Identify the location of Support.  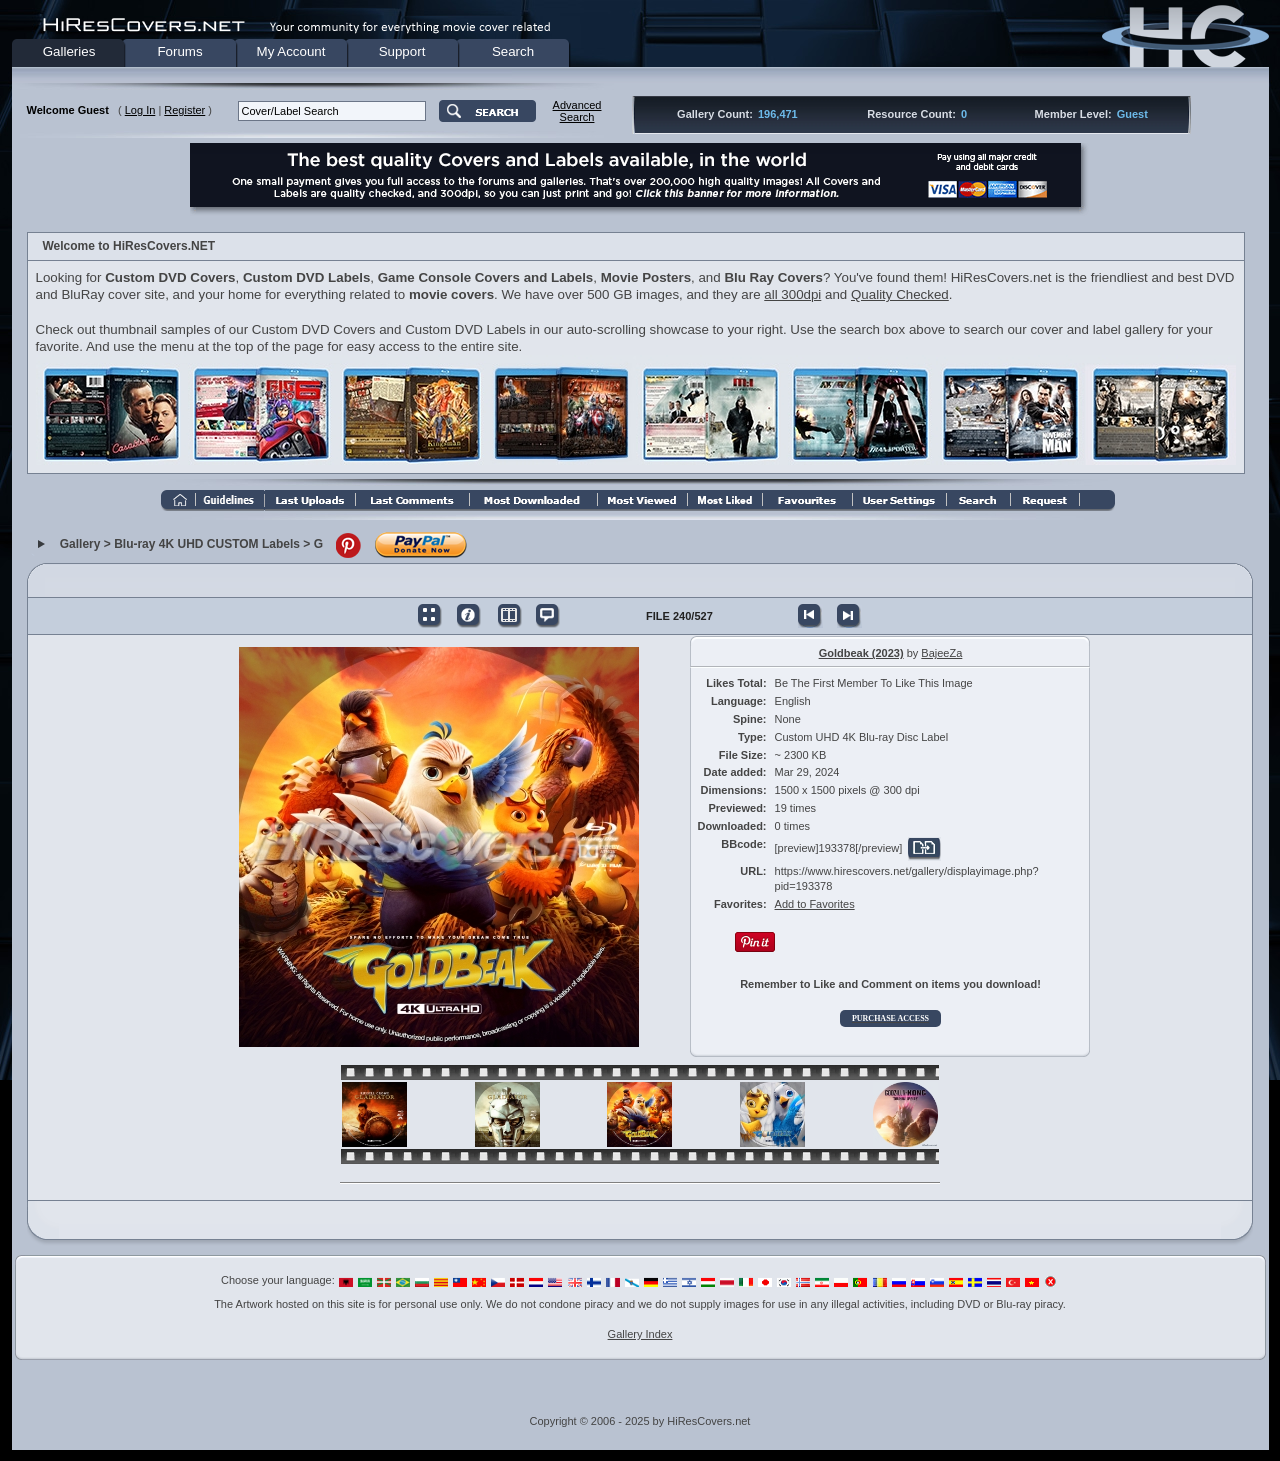
(402, 51).